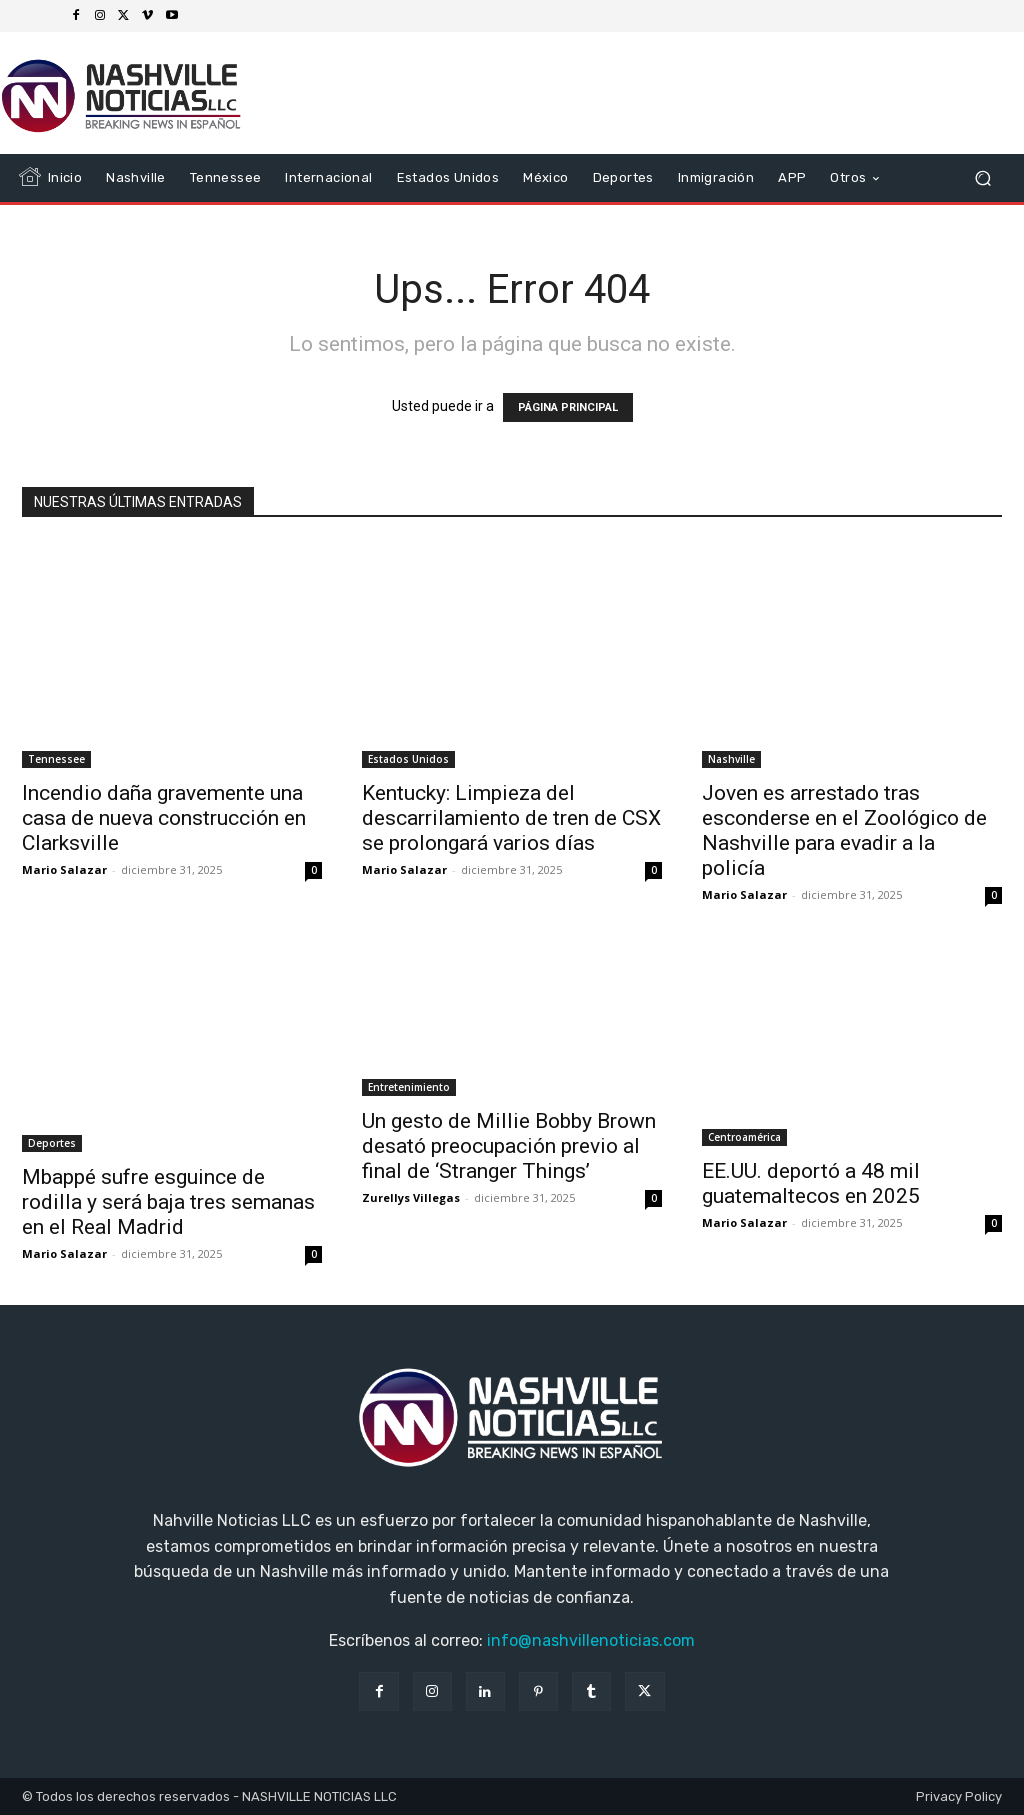 This screenshot has height=1815, width=1024. Describe the element at coordinates (744, 1137) in the screenshot. I see `Centroamérica` at that location.